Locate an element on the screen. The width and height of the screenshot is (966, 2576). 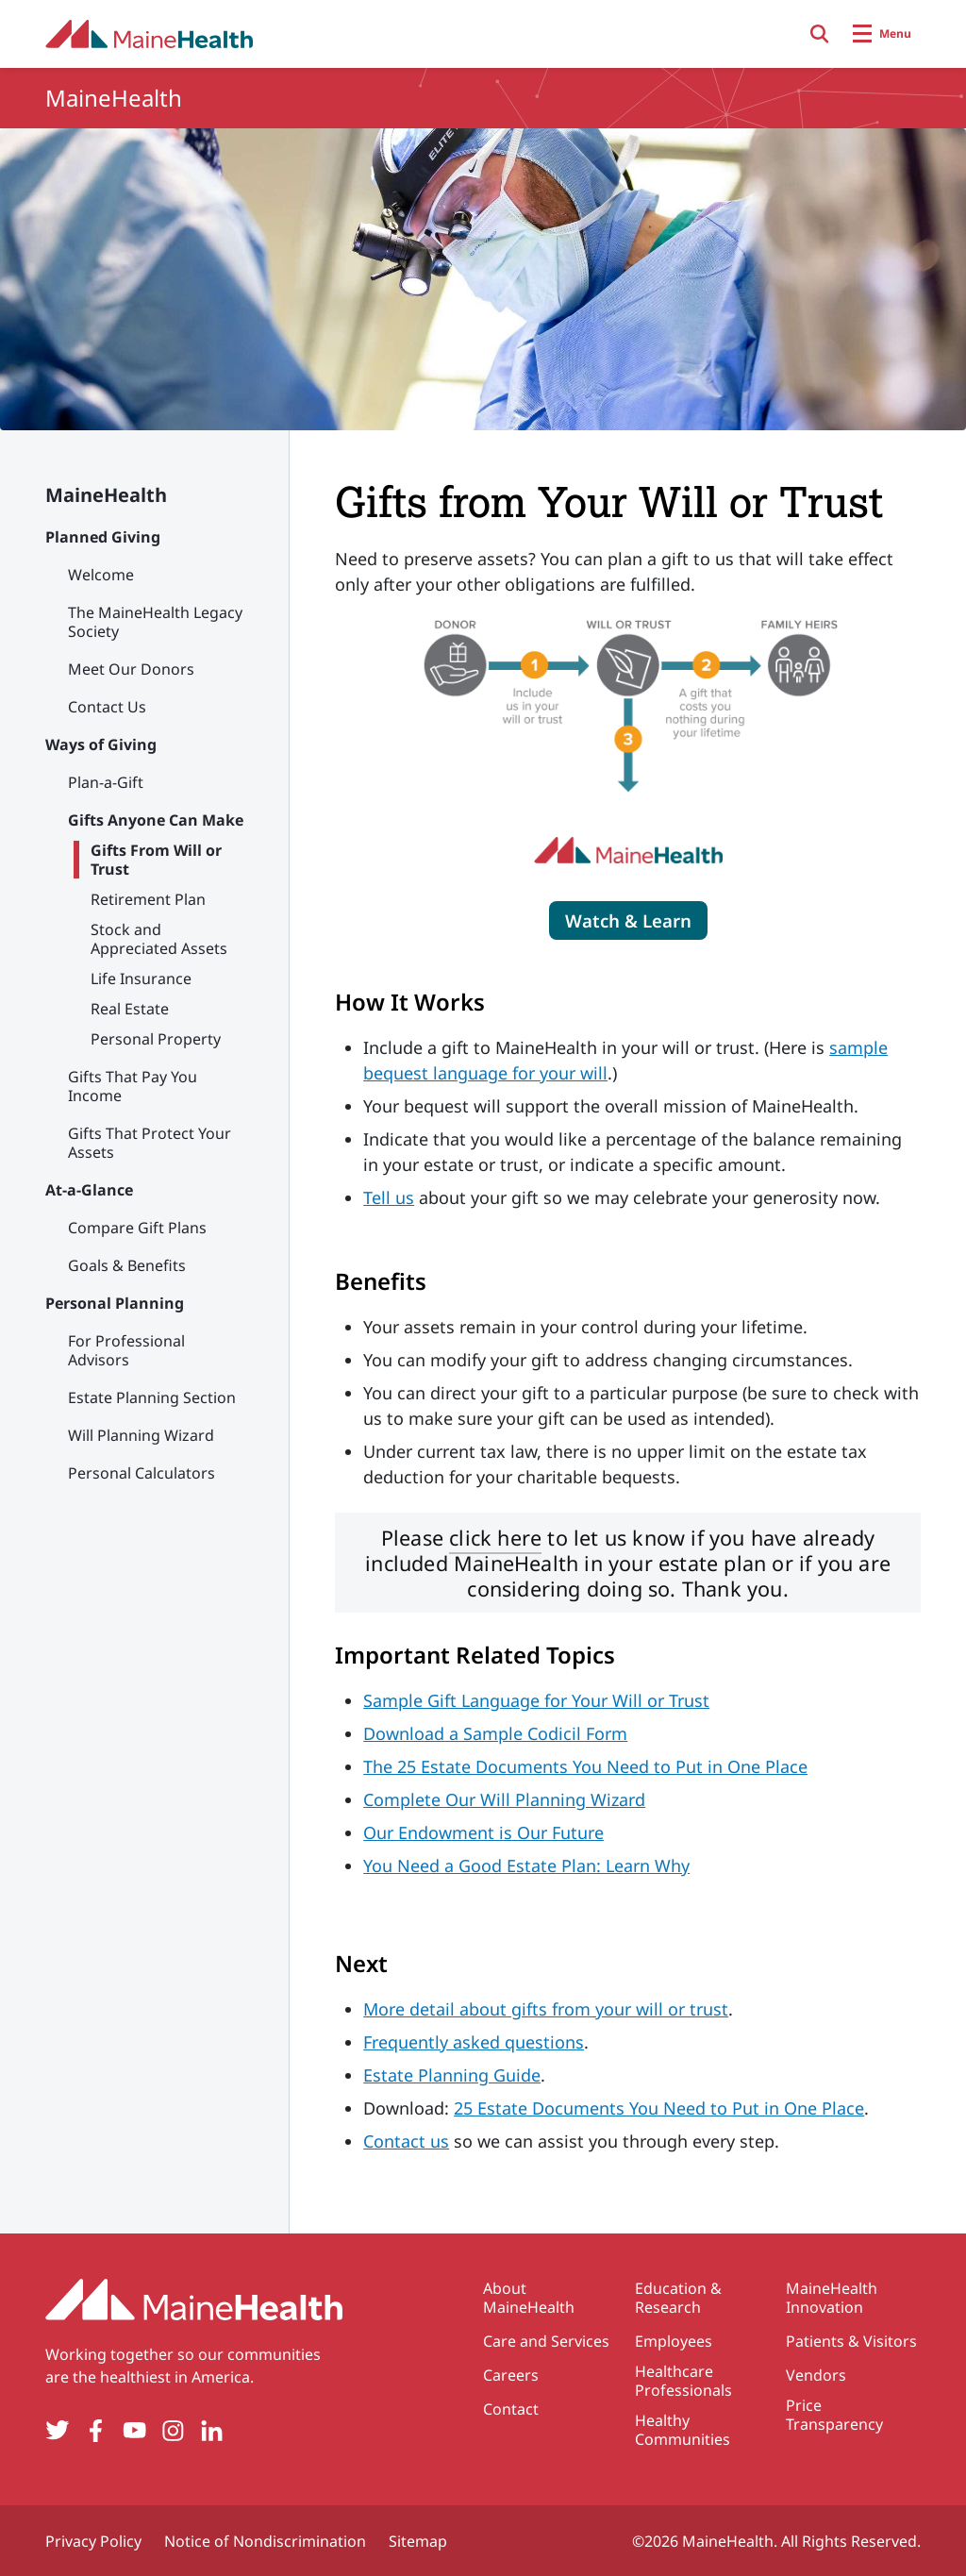
[YouTube] is located at coordinates (134, 2430).